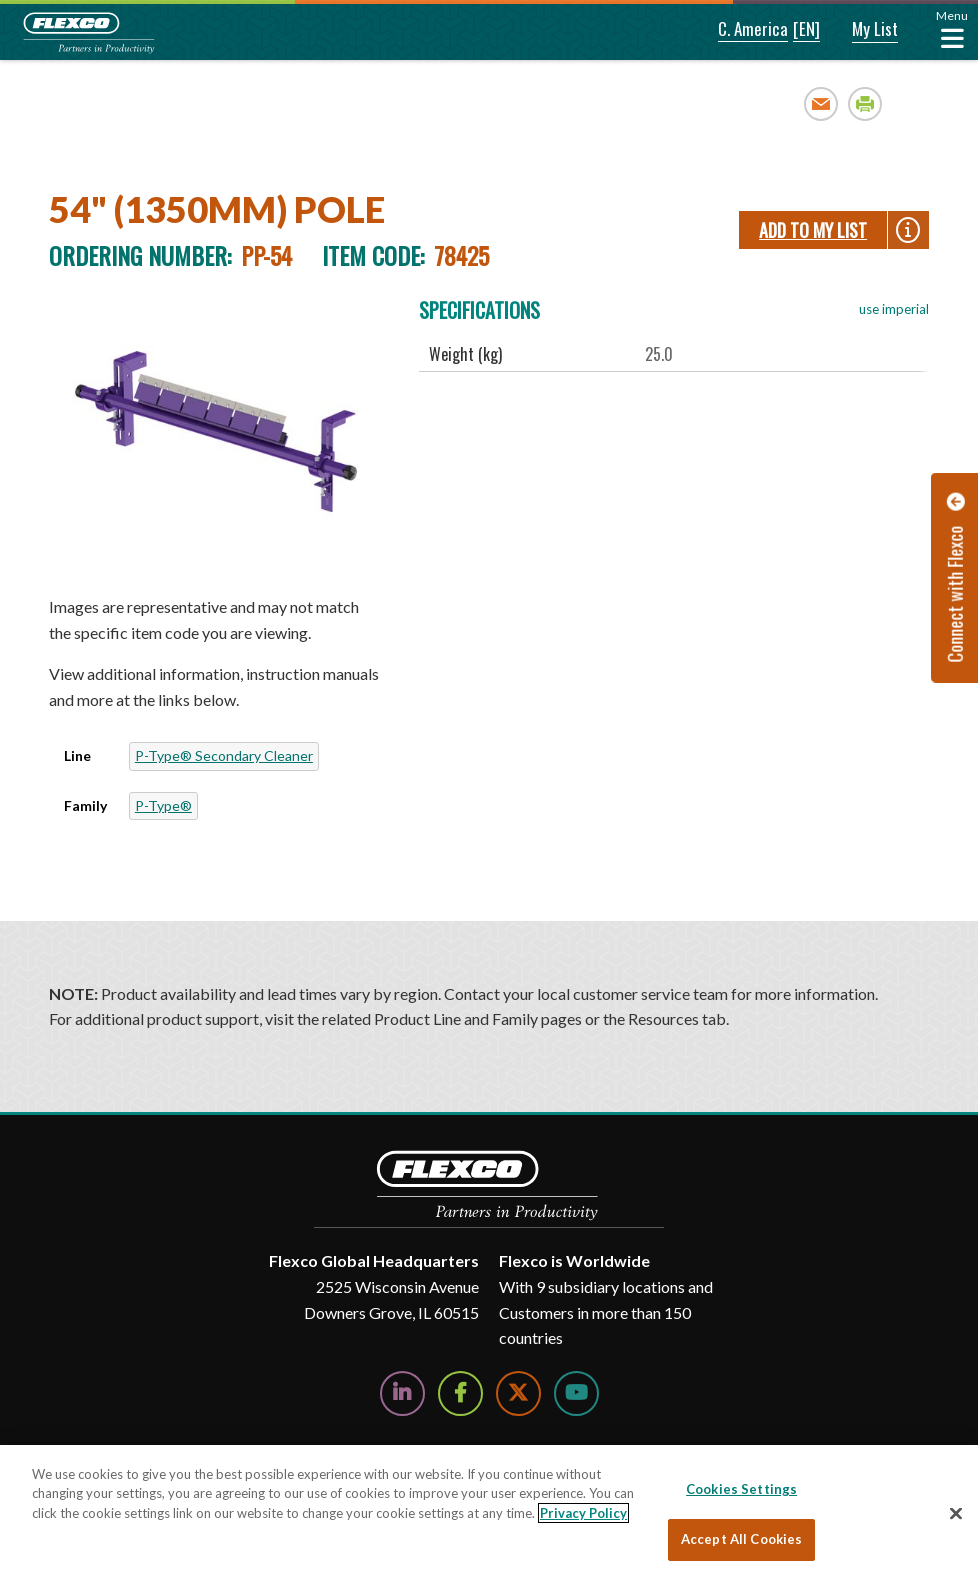 This screenshot has width=978, height=1581. Describe the element at coordinates (821, 103) in the screenshot. I see `Email` at that location.